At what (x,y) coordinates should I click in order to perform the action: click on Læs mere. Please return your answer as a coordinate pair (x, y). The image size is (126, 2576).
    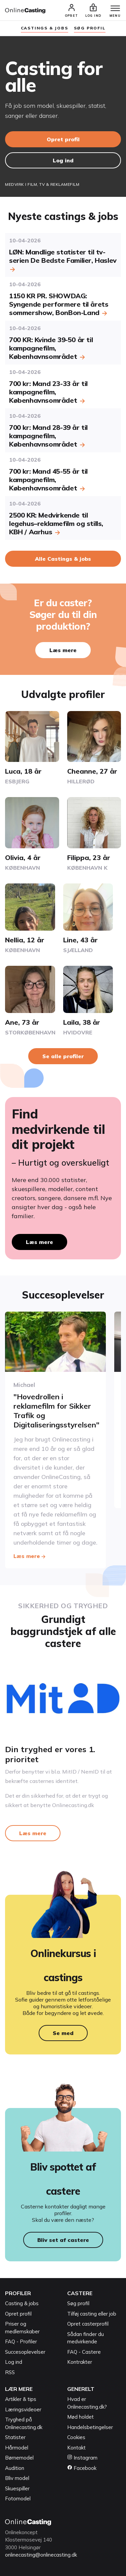
    Looking at the image, I should click on (63, 650).